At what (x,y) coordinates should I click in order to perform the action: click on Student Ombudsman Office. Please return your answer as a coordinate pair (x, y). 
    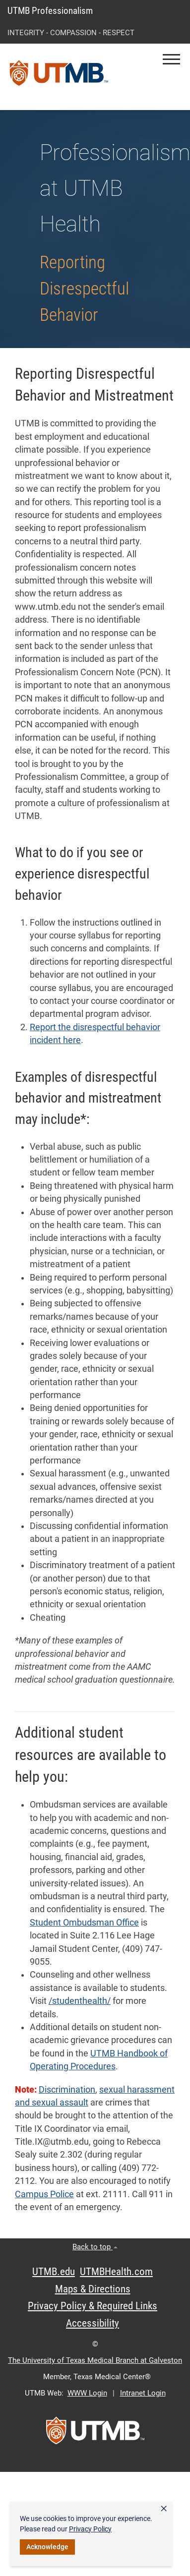
    Looking at the image, I should click on (84, 1923).